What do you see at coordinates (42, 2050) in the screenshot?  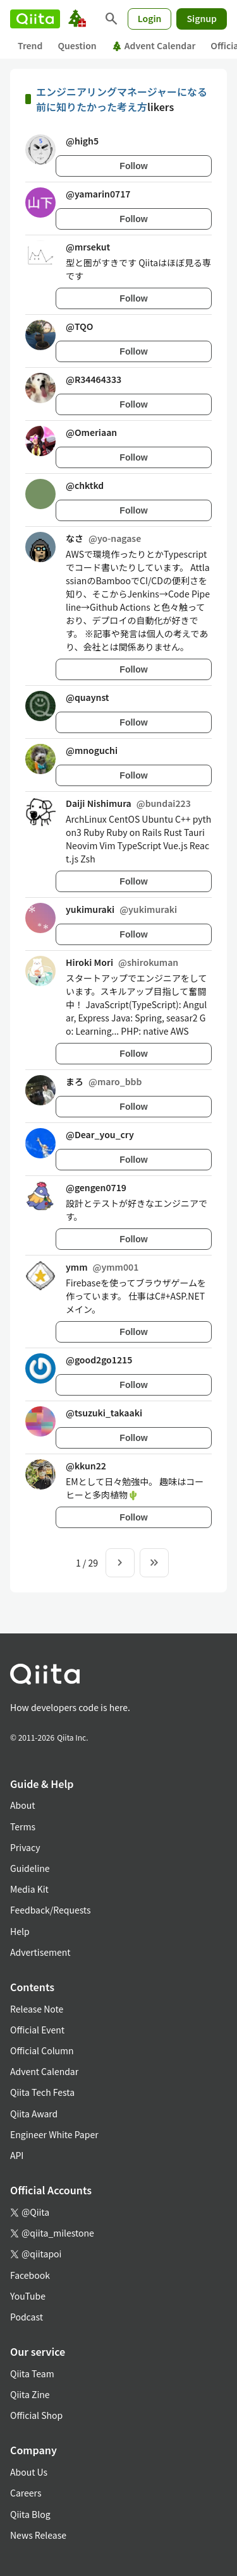 I see `Official Column` at bounding box center [42, 2050].